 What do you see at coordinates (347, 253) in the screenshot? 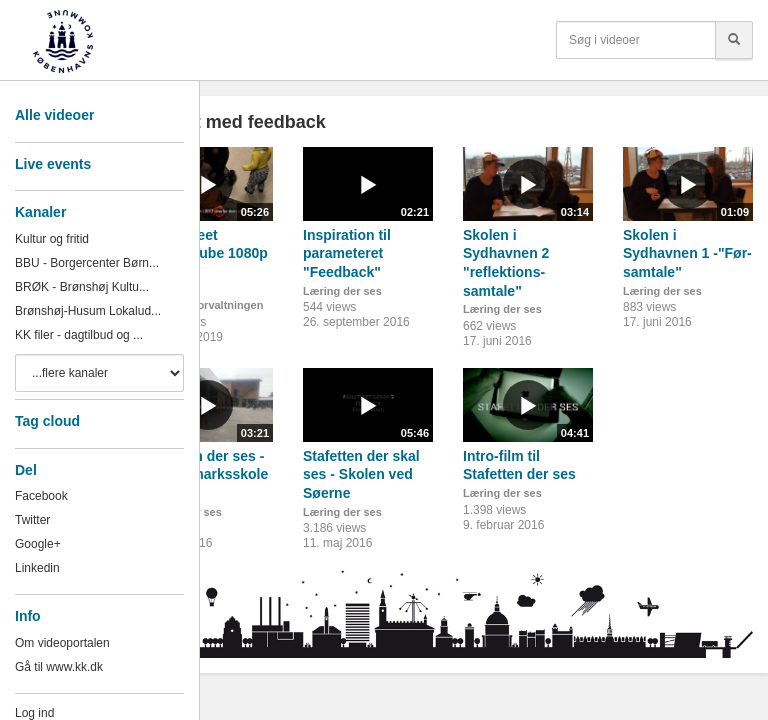
I see `Inspiration til parameteret "Feedback"` at bounding box center [347, 253].